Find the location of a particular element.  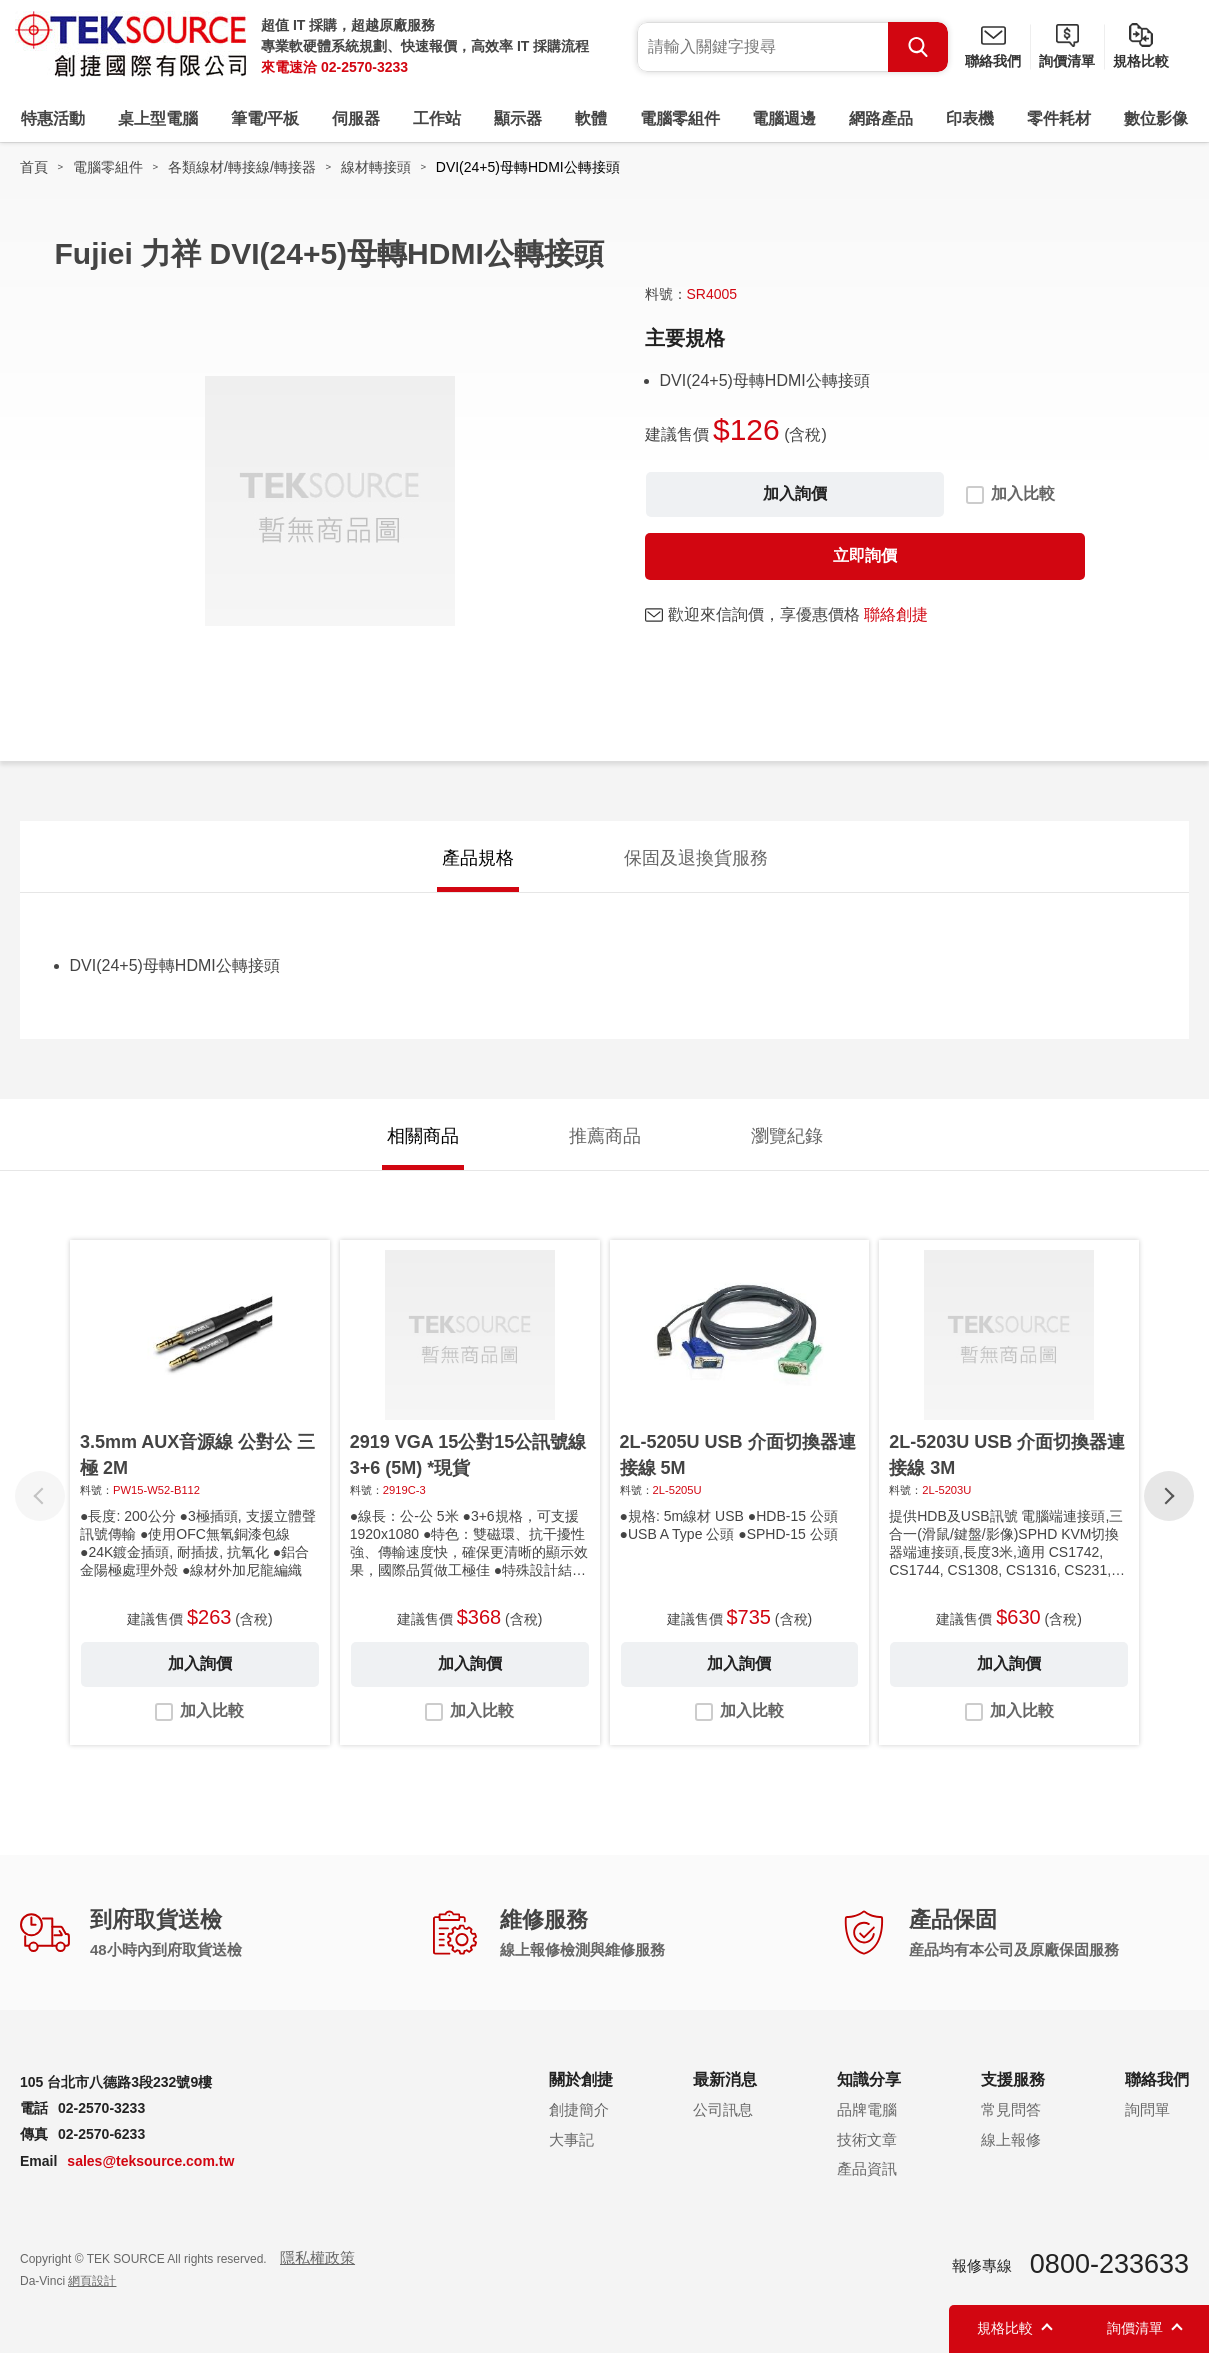

支援服務 is located at coordinates (1013, 2079).